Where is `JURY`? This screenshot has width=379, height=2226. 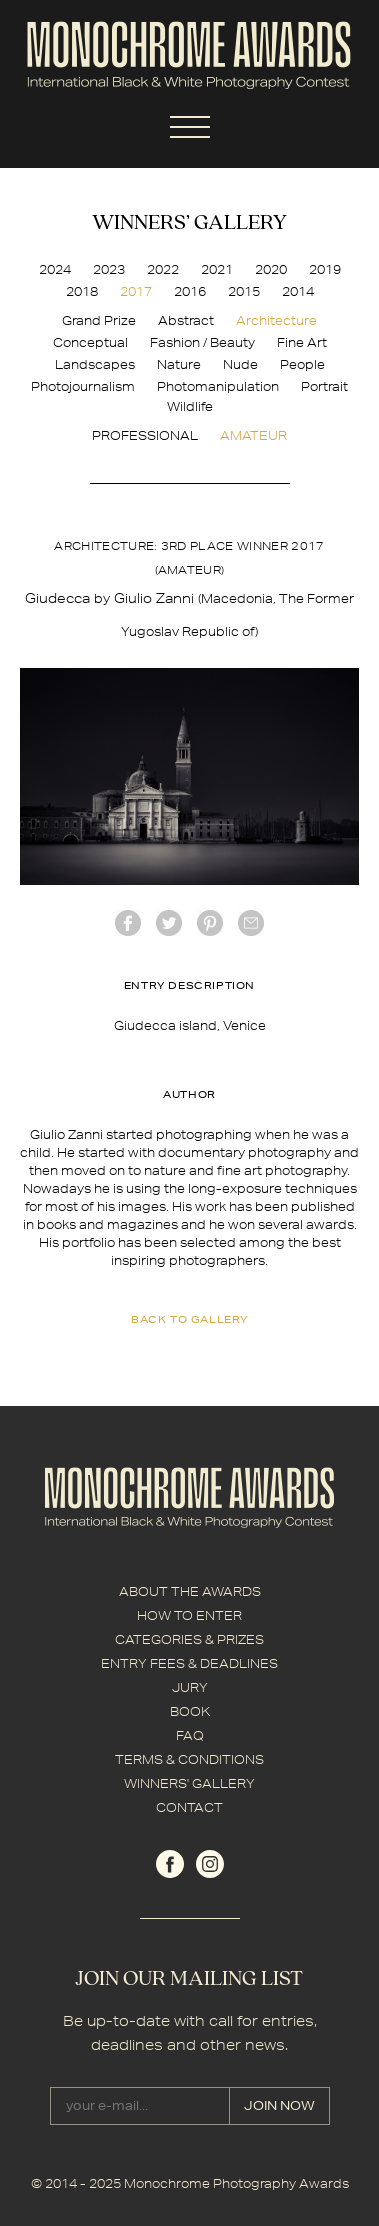 JURY is located at coordinates (190, 1687).